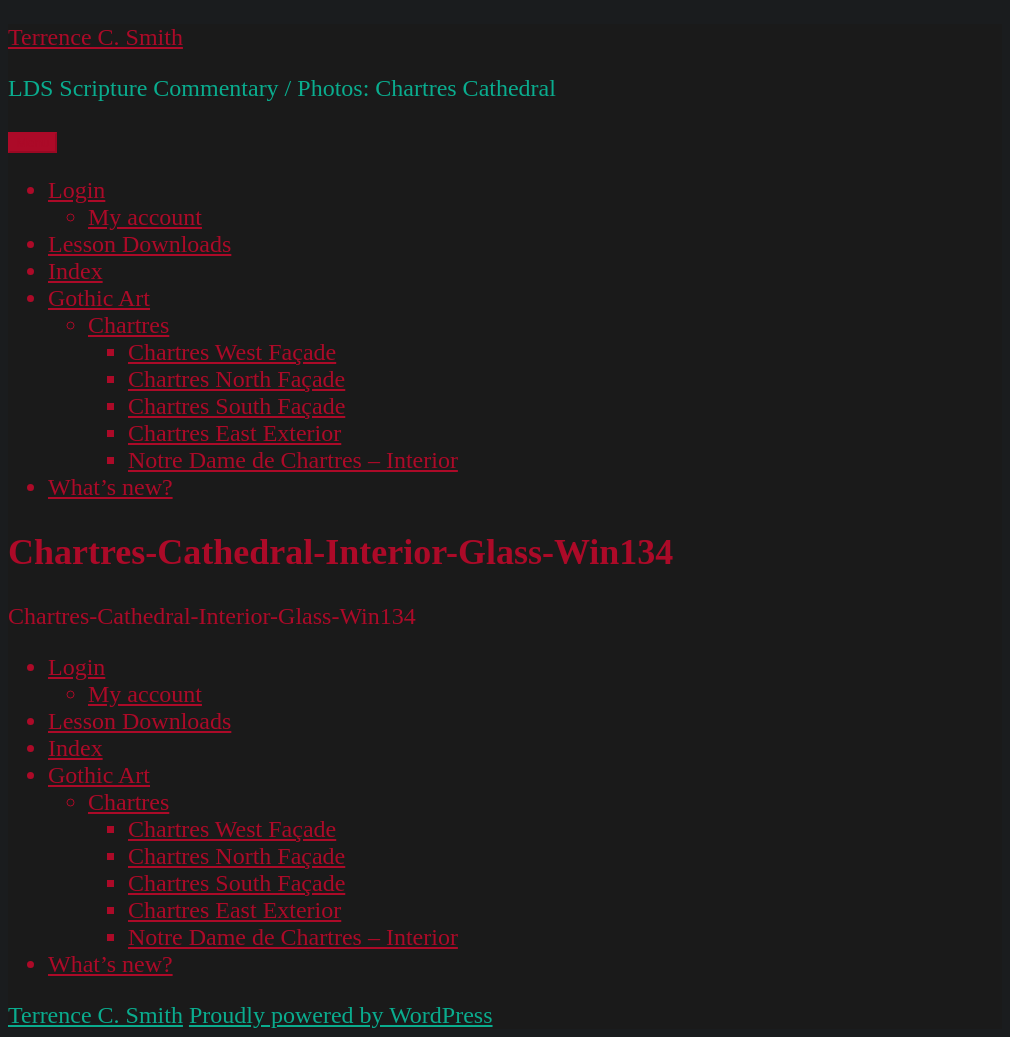  I want to click on Chartres South Façade, so click(236, 406).